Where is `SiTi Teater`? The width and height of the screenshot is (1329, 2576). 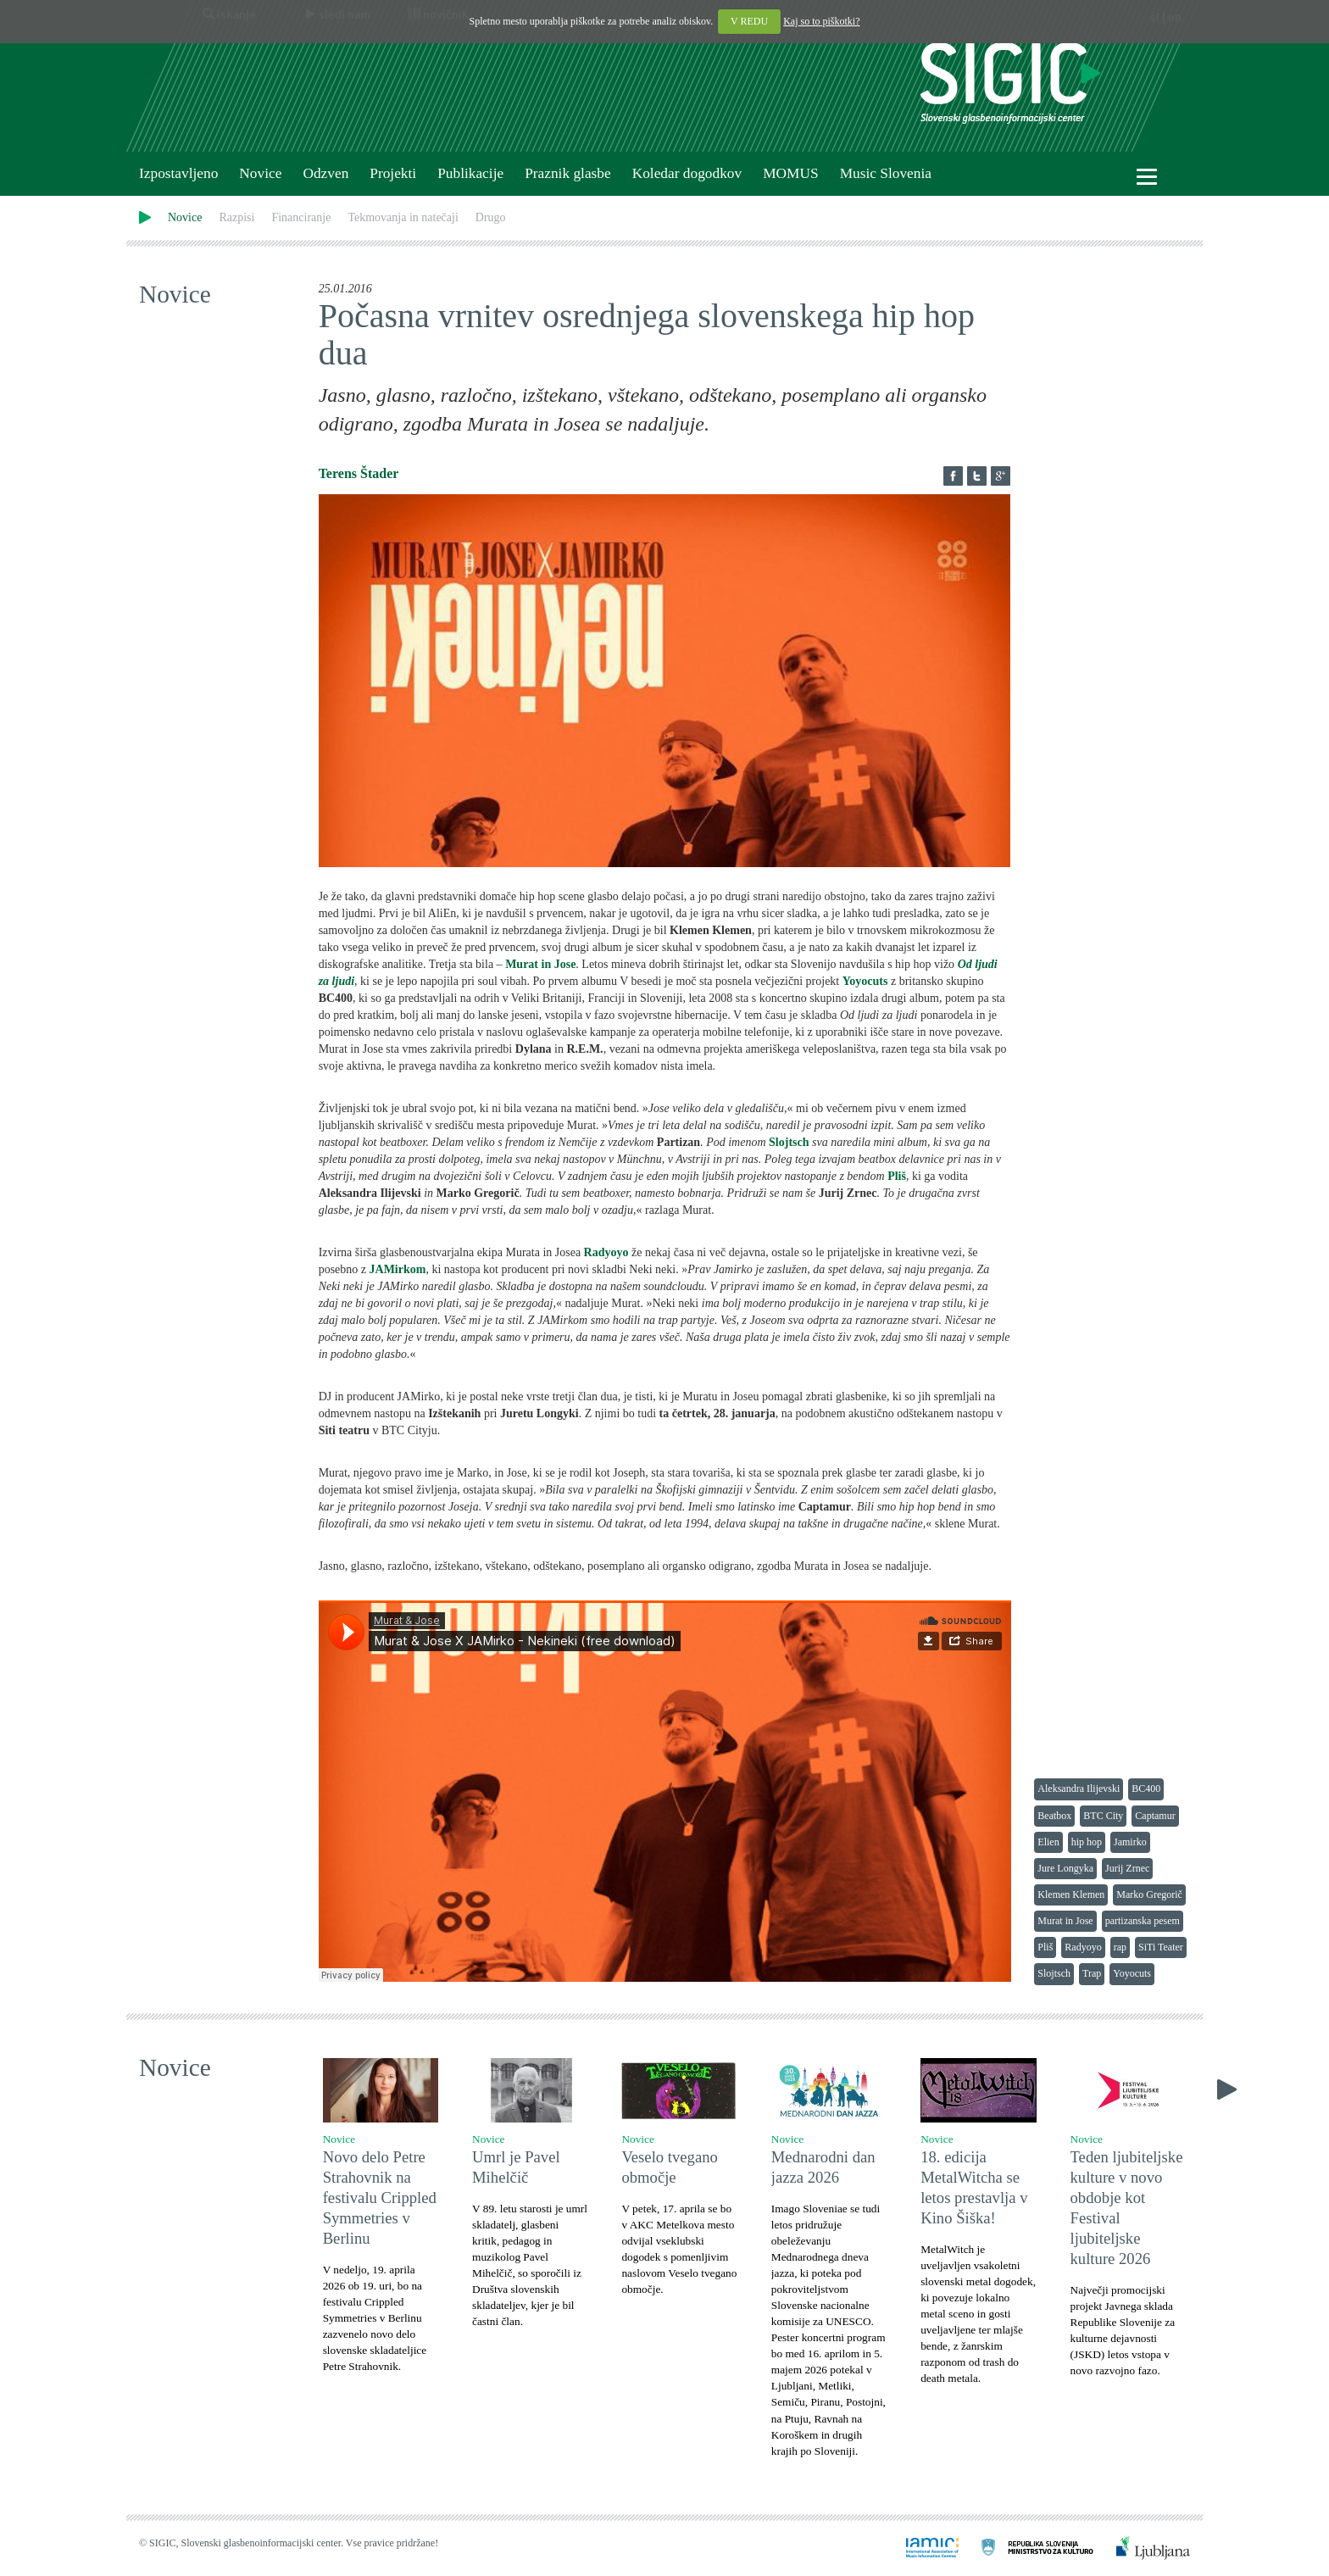
SiTi Teater is located at coordinates (1160, 1947).